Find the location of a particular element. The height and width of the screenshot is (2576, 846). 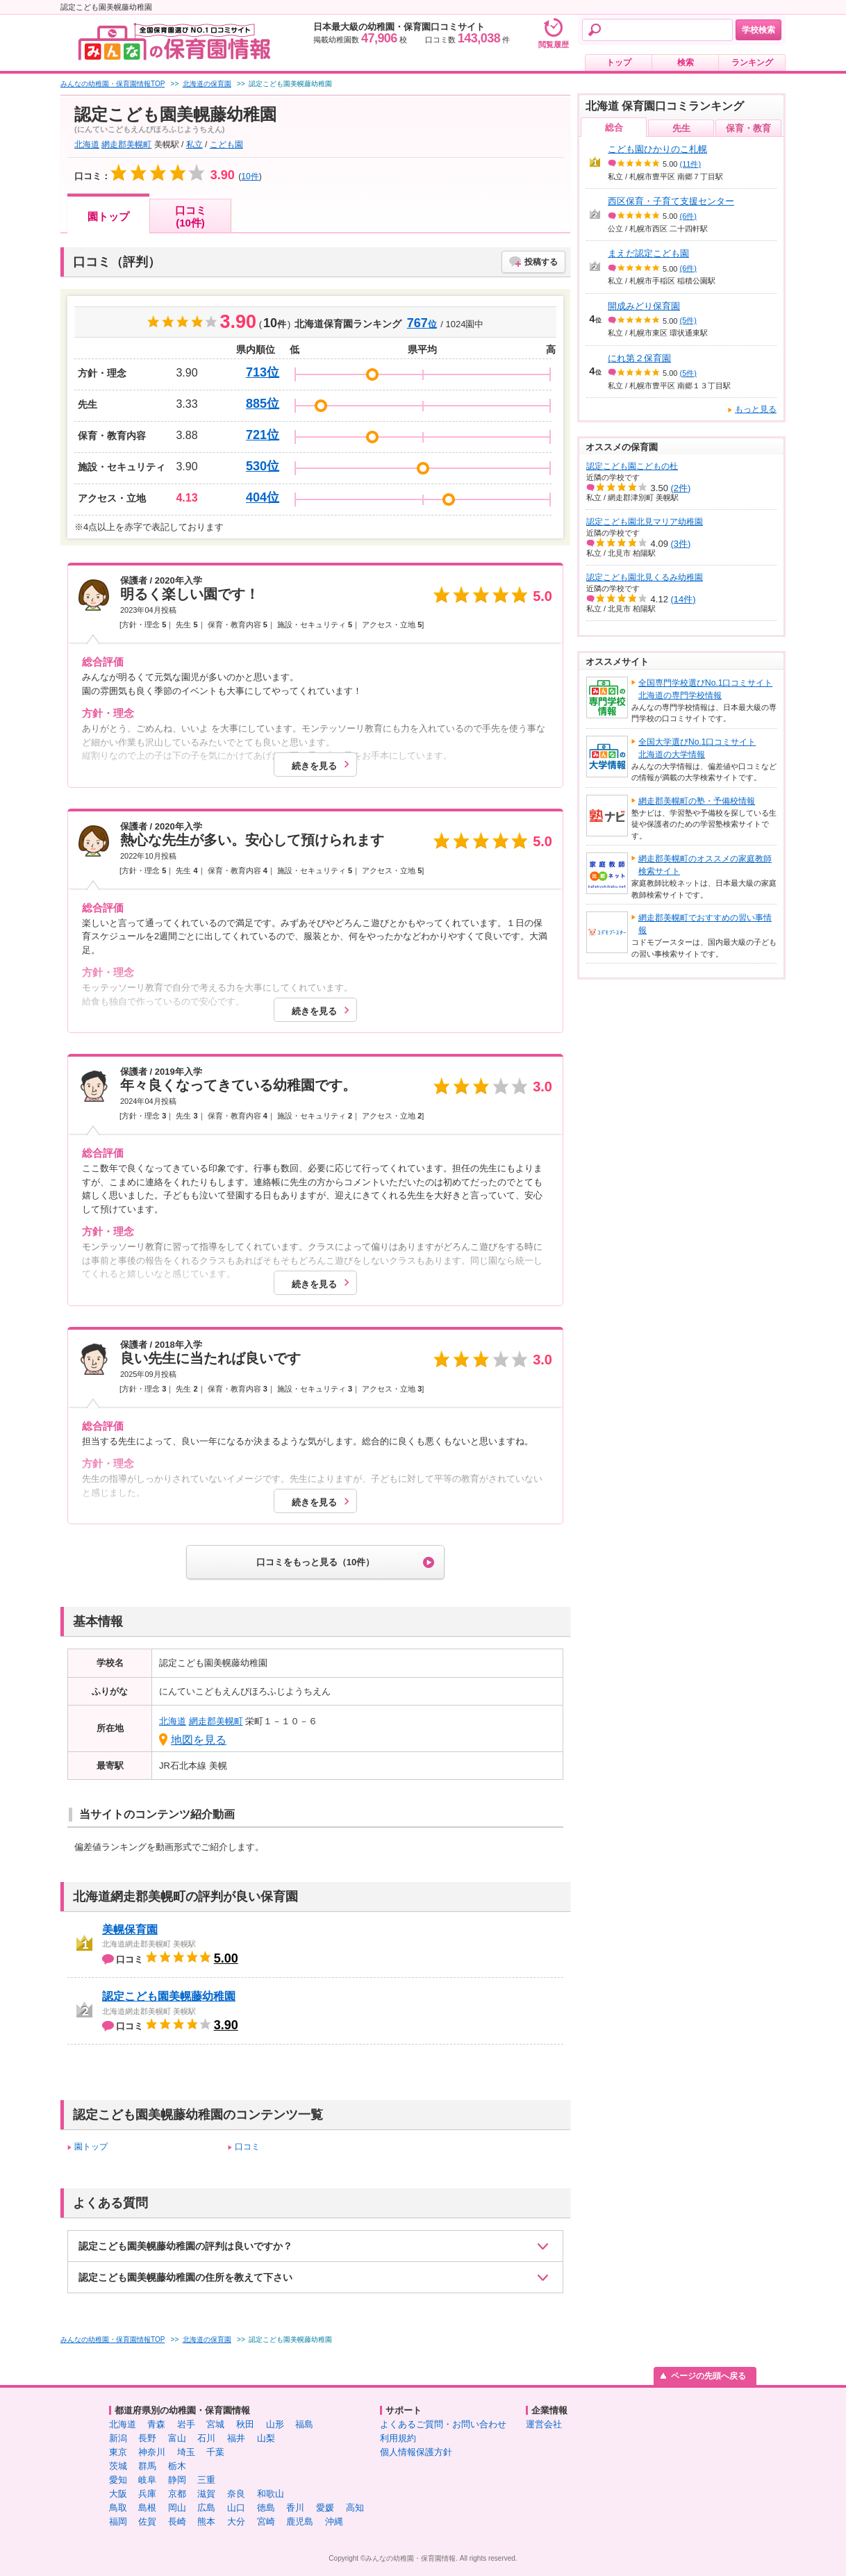

沖縄 is located at coordinates (334, 2521).